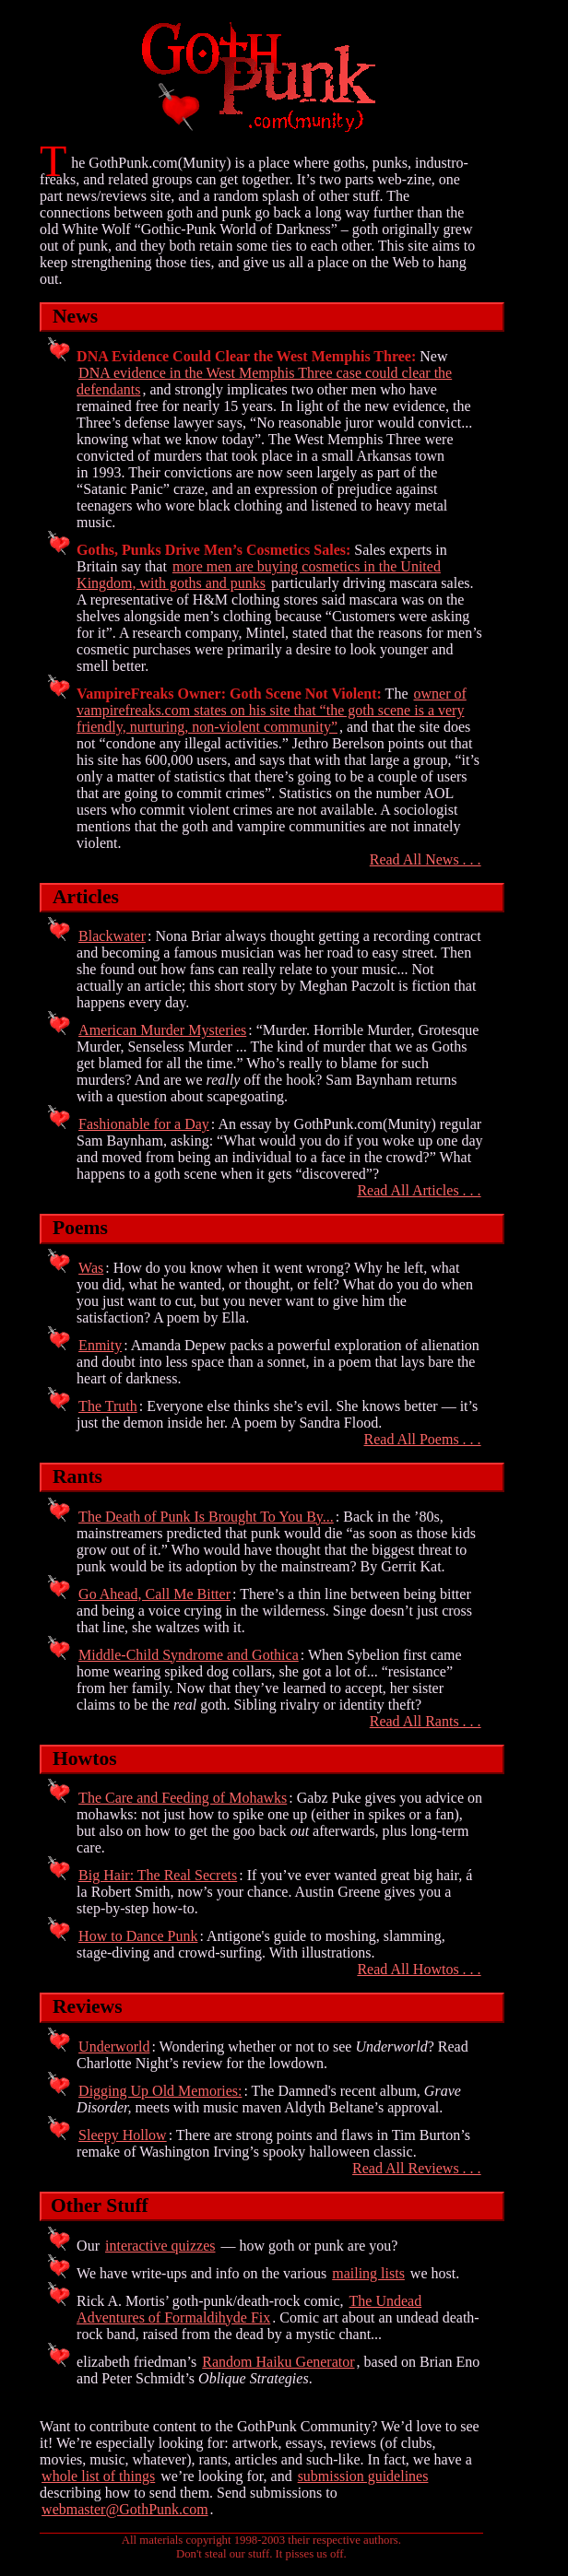  I want to click on more men are buying cosmetics in the United Kingdom, with goths and punks, so click(259, 575).